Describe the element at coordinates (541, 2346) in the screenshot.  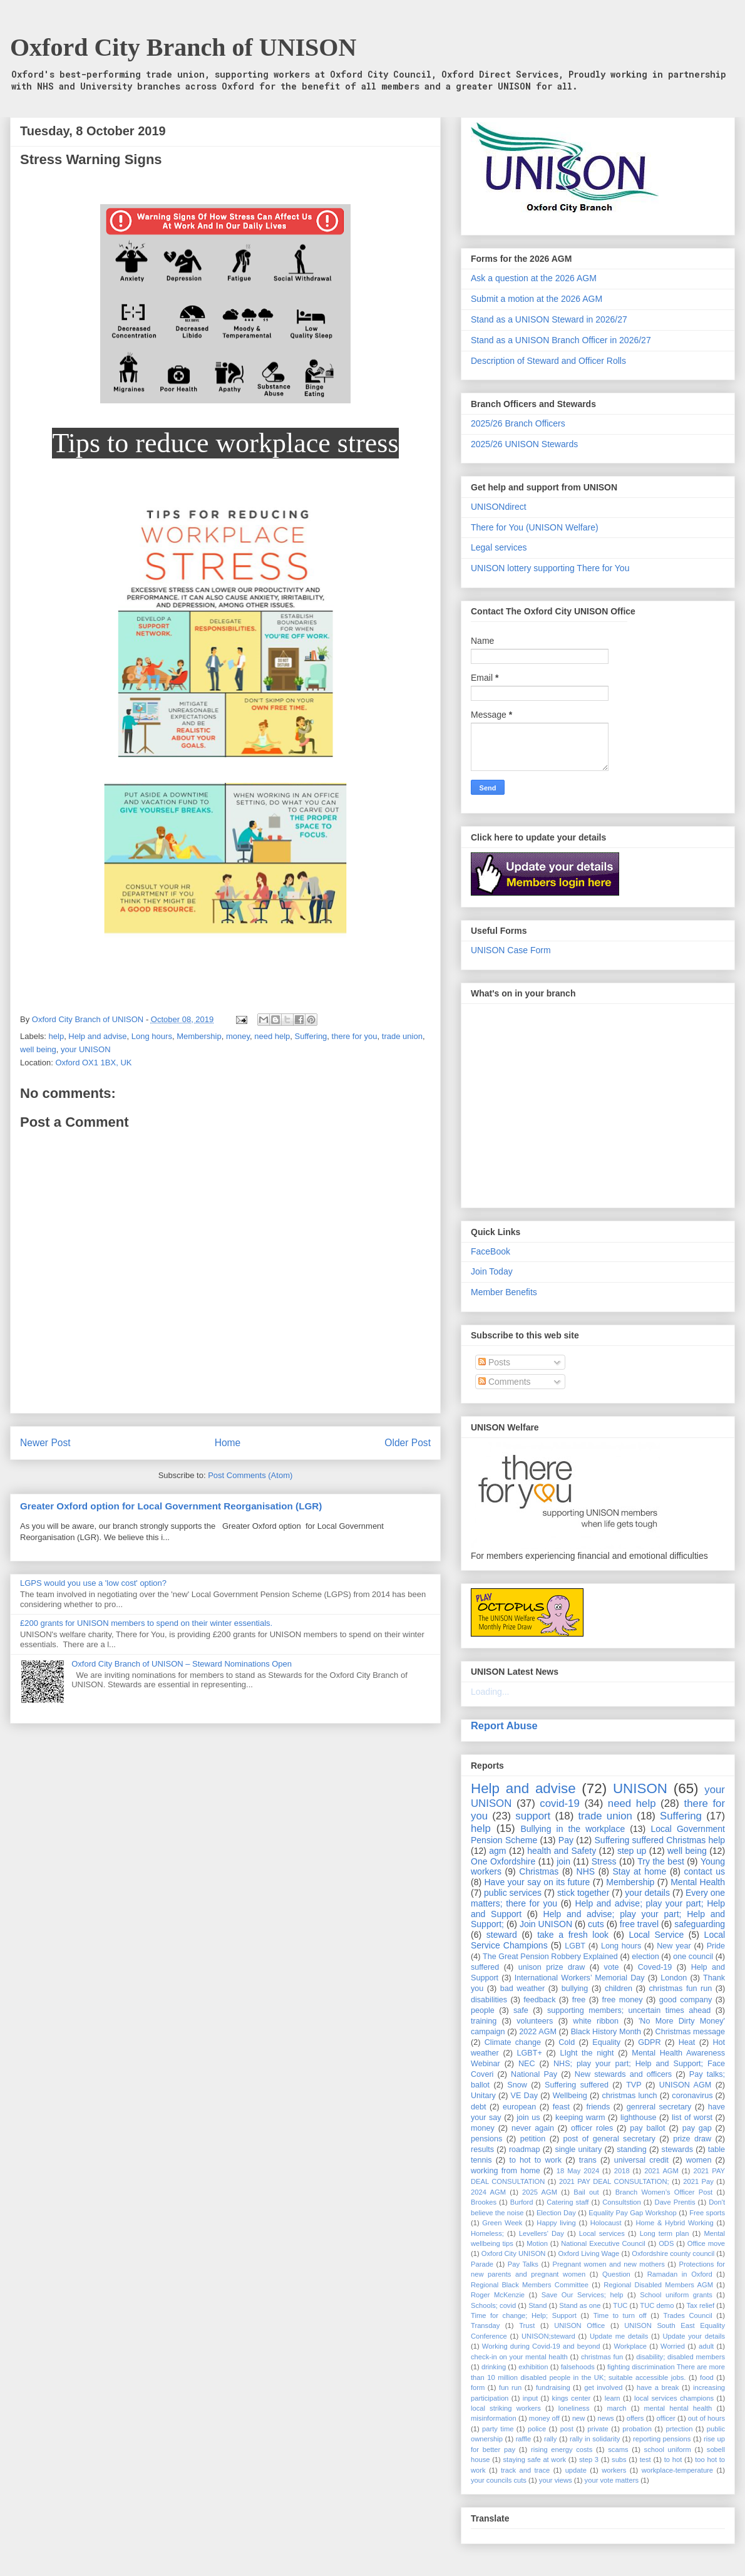
I see `Working during Covid-19 and beyond` at that location.